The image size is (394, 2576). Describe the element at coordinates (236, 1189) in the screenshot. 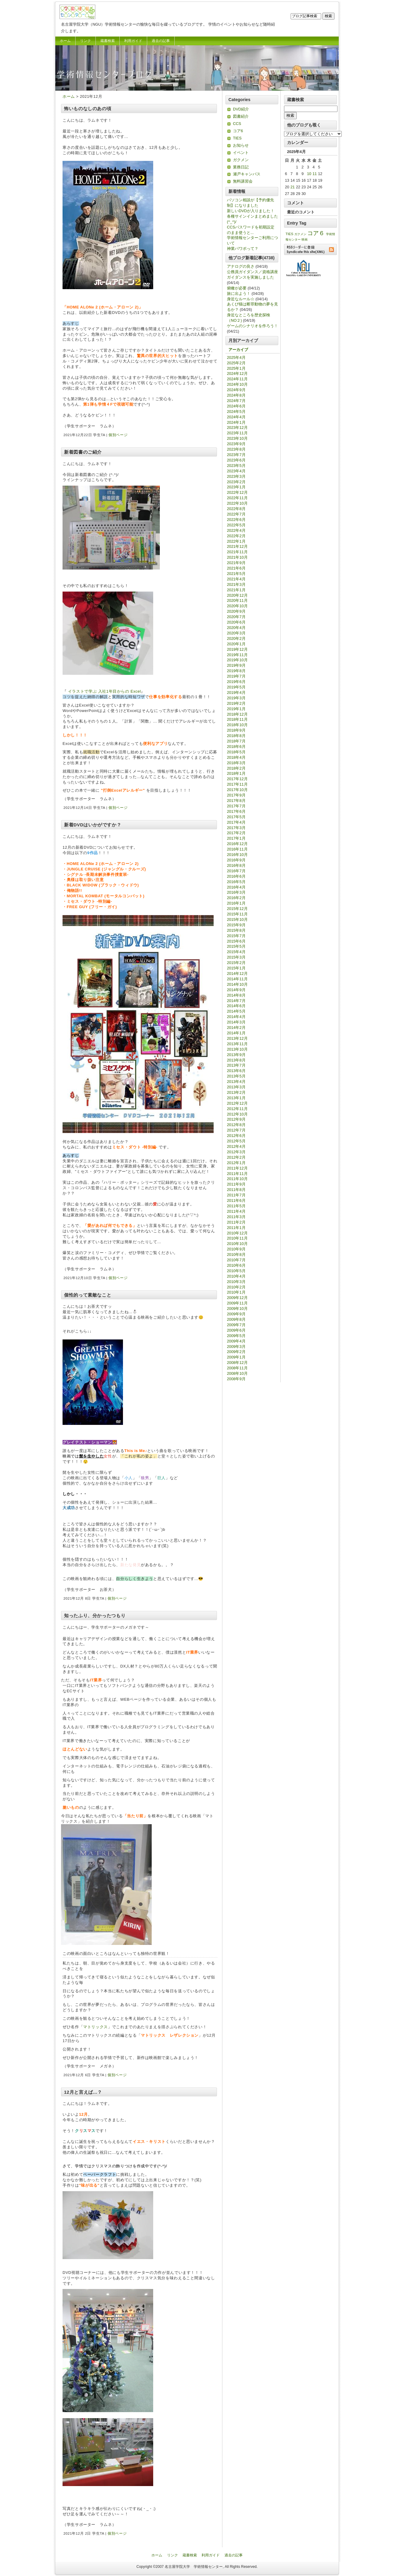

I see `2011年8月` at that location.